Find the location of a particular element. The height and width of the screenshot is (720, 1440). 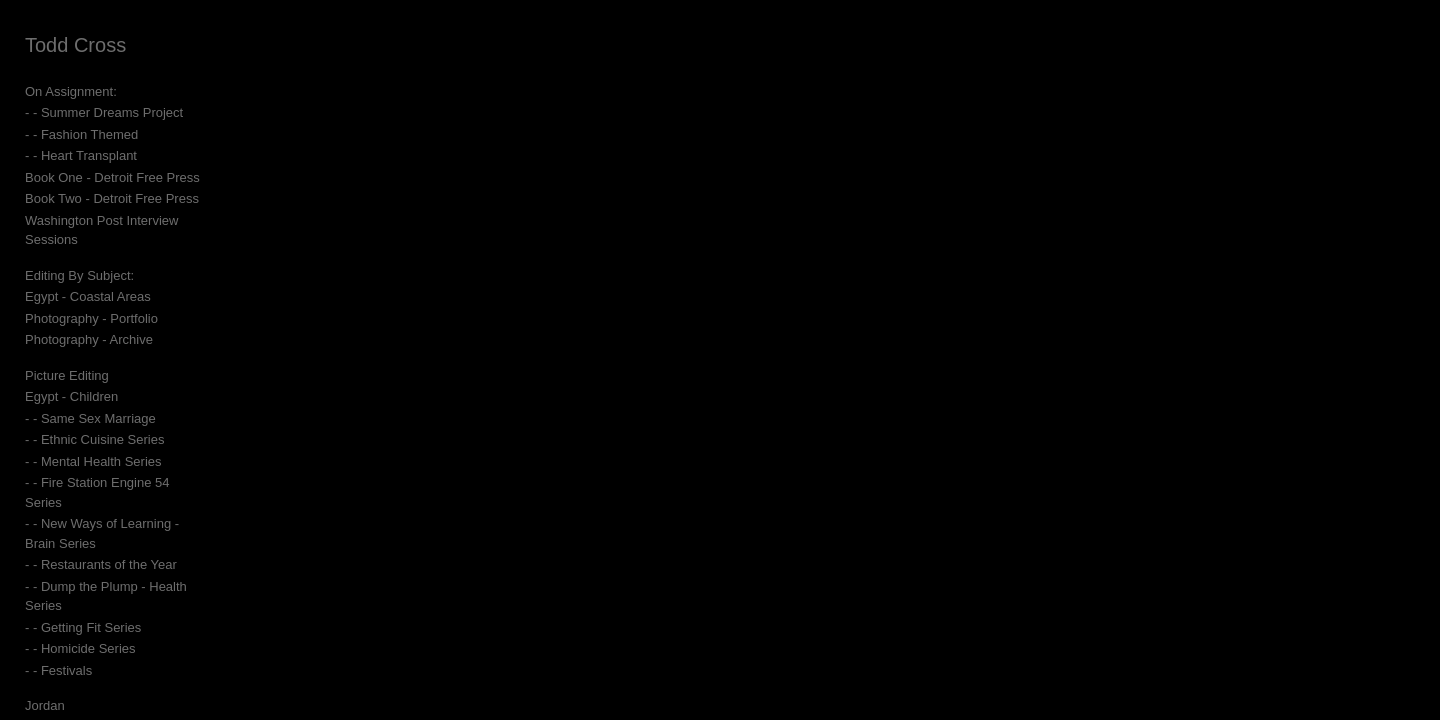

Photography - Portfolio is located at coordinates (91, 298).